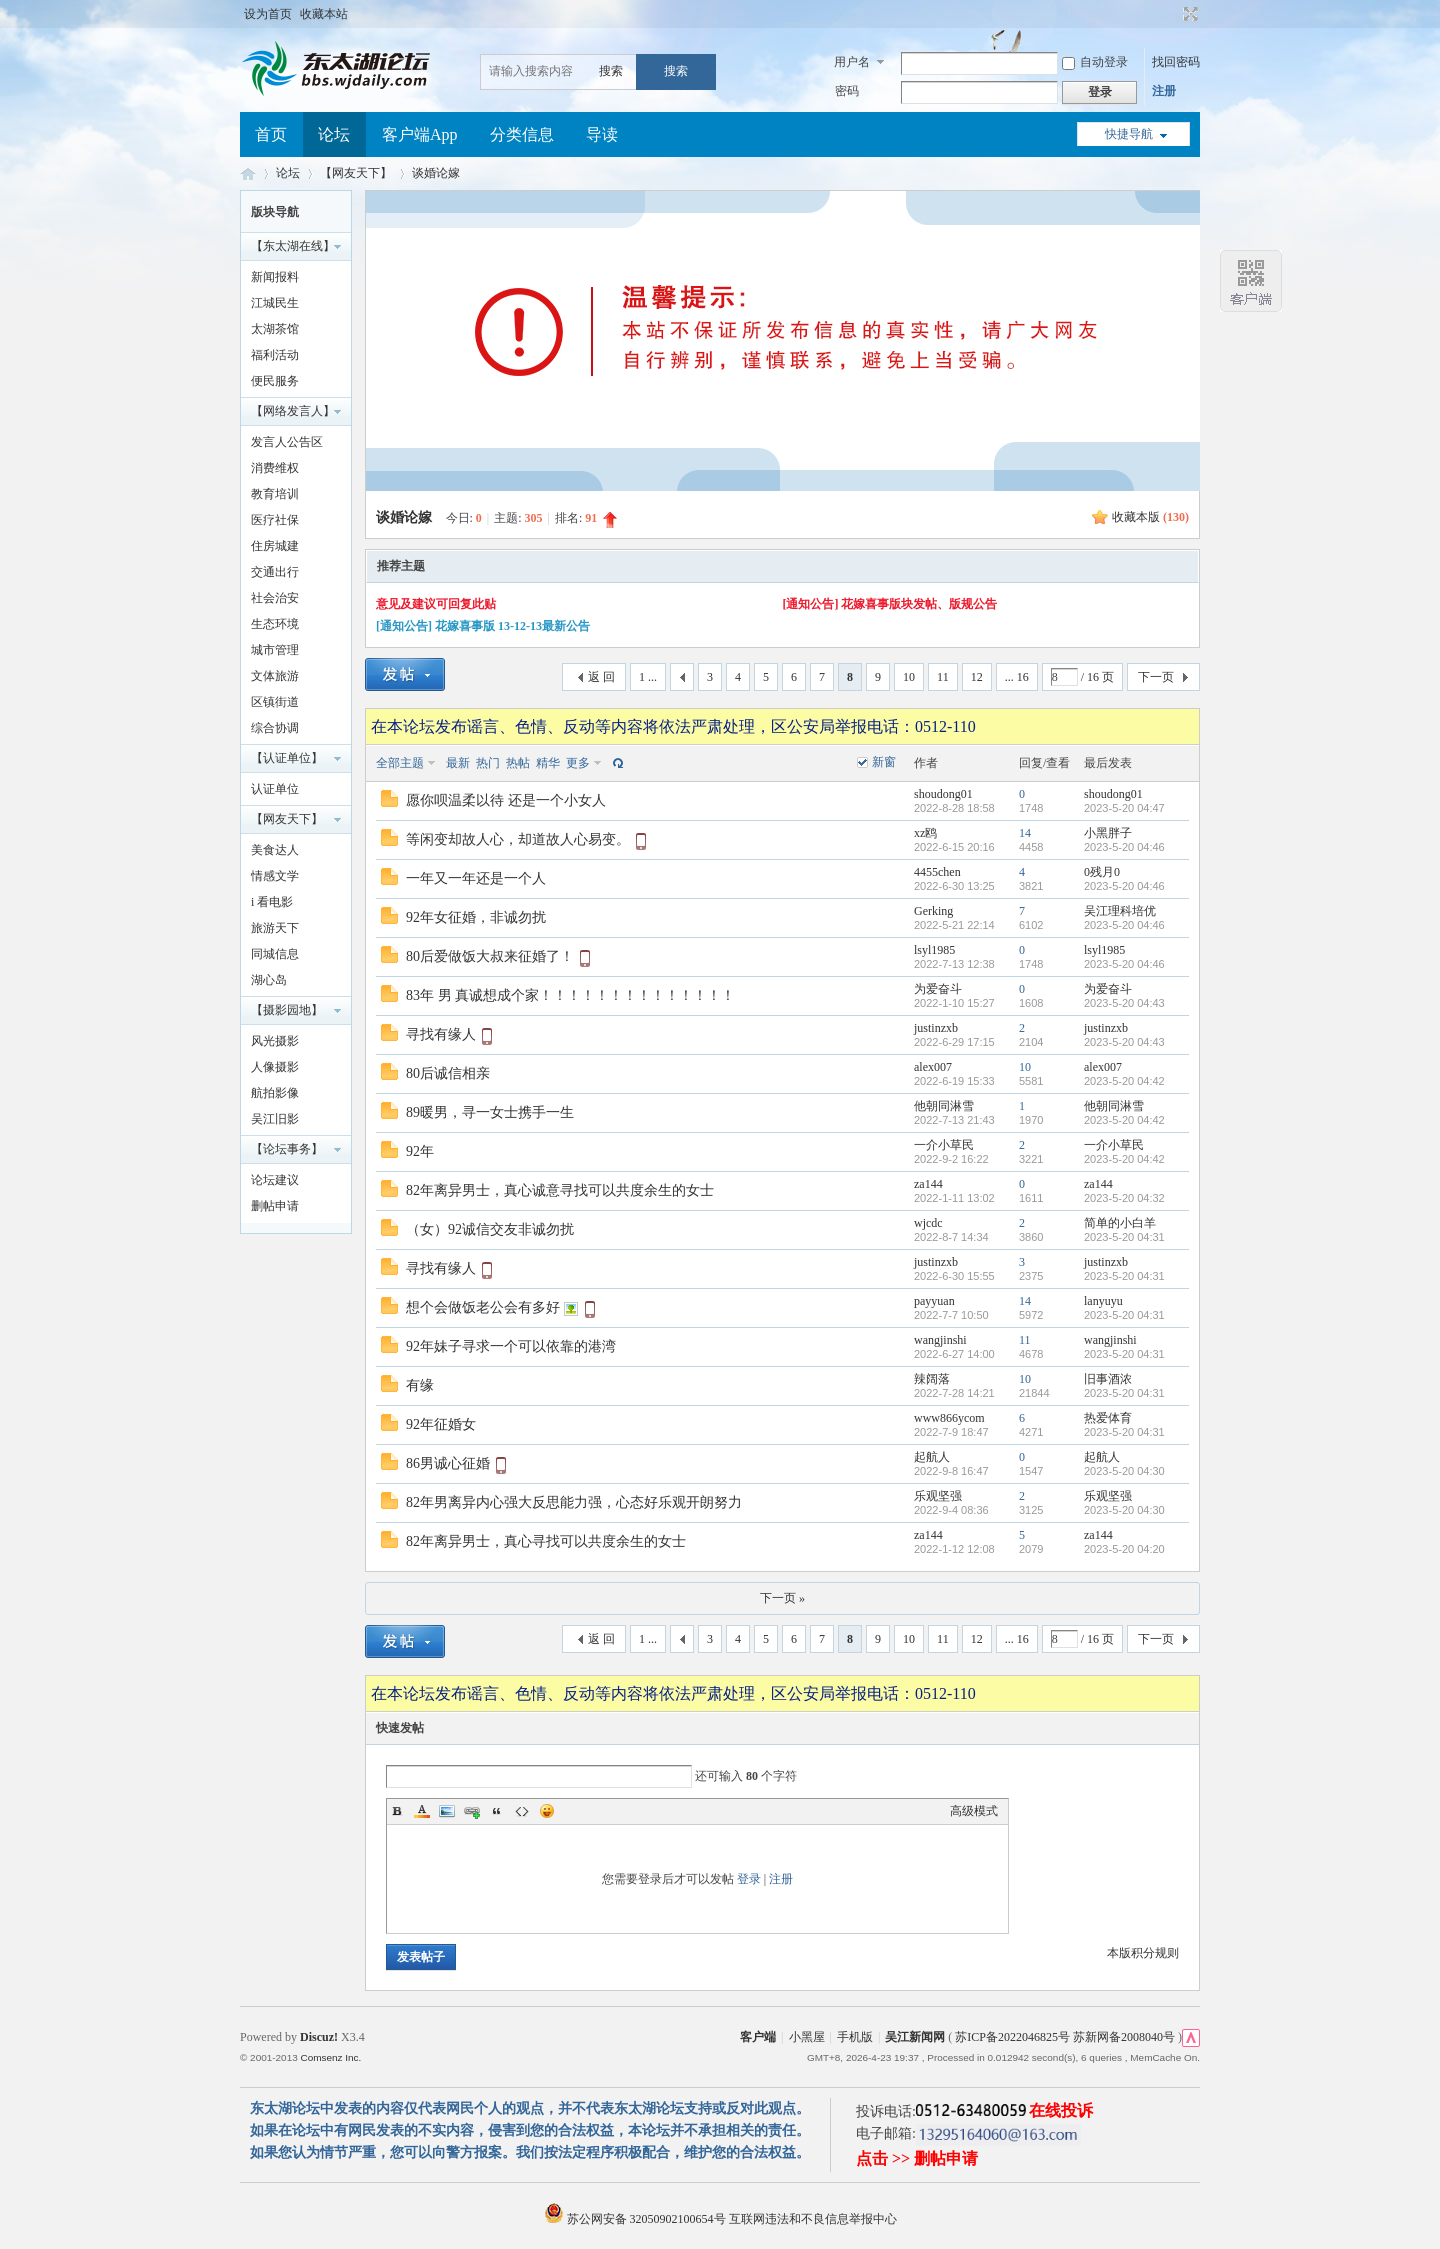  I want to click on 愿你呗温柔以待 还是一个小女人, so click(506, 800).